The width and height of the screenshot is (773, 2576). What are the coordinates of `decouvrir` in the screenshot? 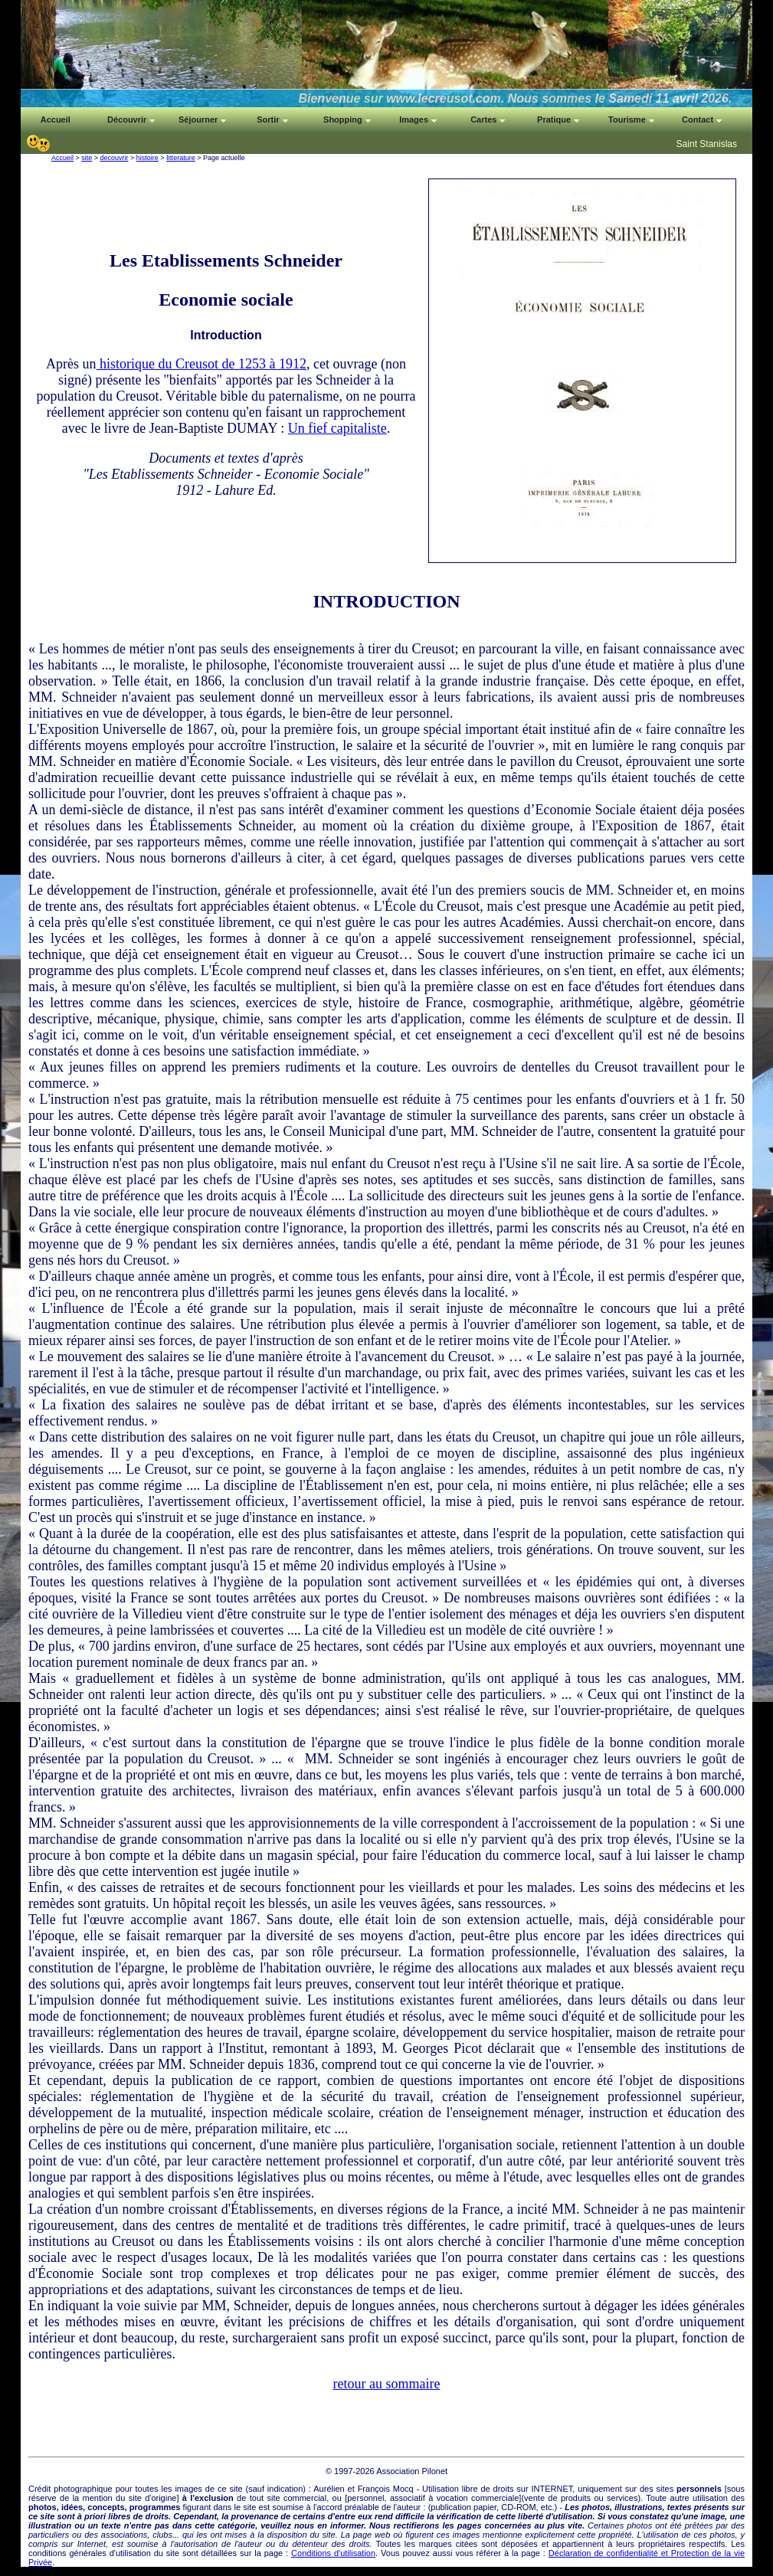 It's located at (114, 158).